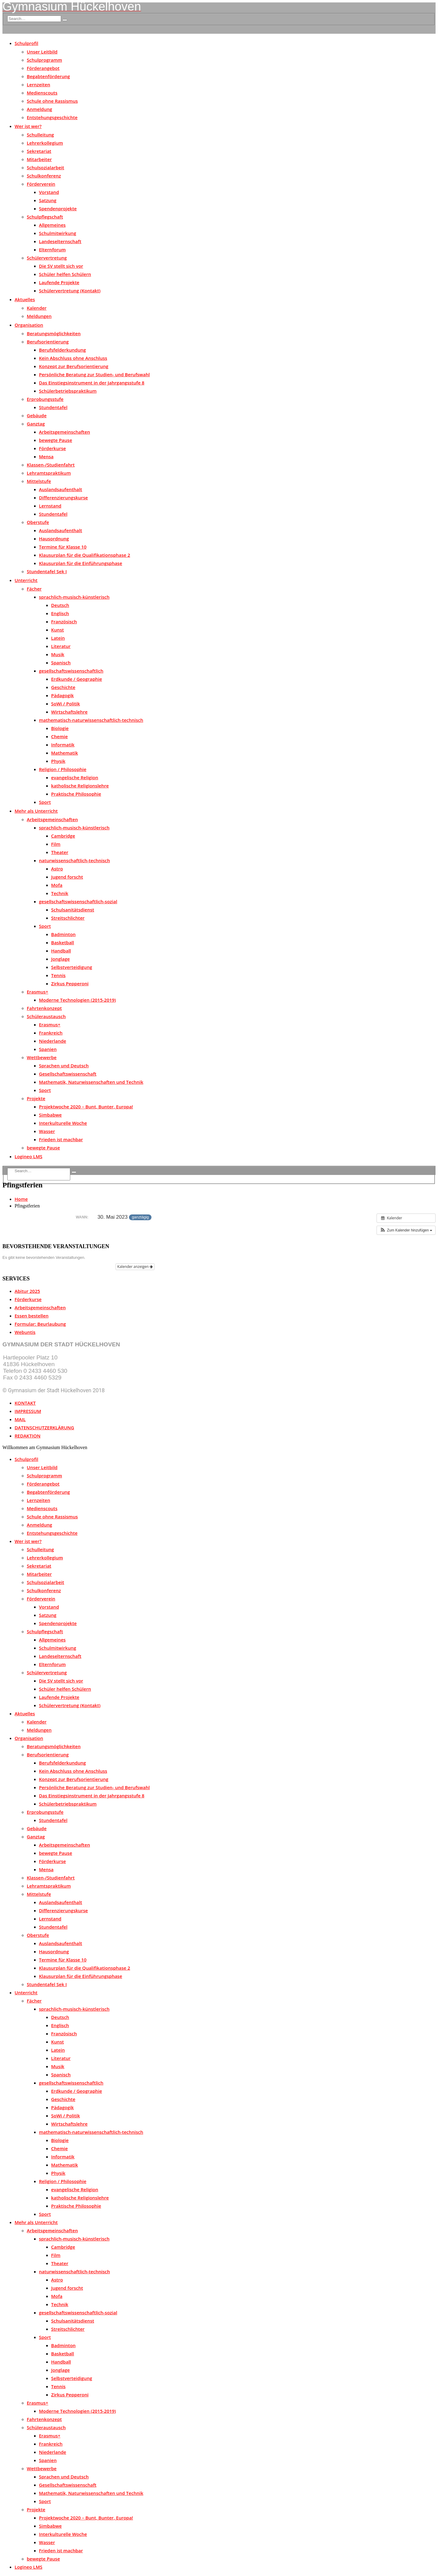 The image size is (438, 2576). Describe the element at coordinates (52, 448) in the screenshot. I see `Förderkurse` at that location.